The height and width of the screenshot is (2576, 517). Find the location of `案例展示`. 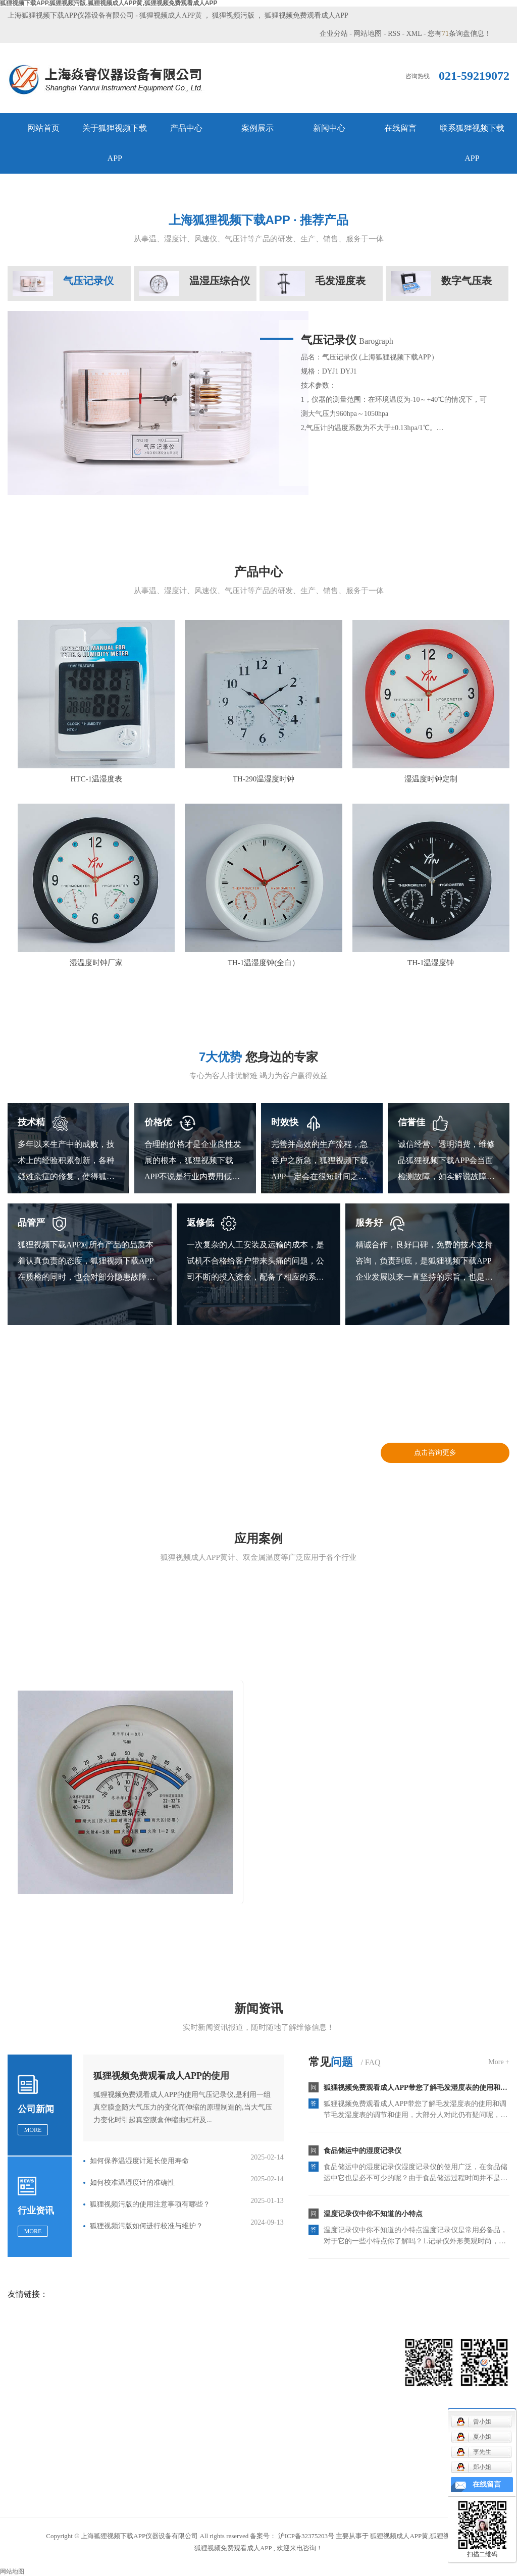

案例展示 is located at coordinates (257, 128).